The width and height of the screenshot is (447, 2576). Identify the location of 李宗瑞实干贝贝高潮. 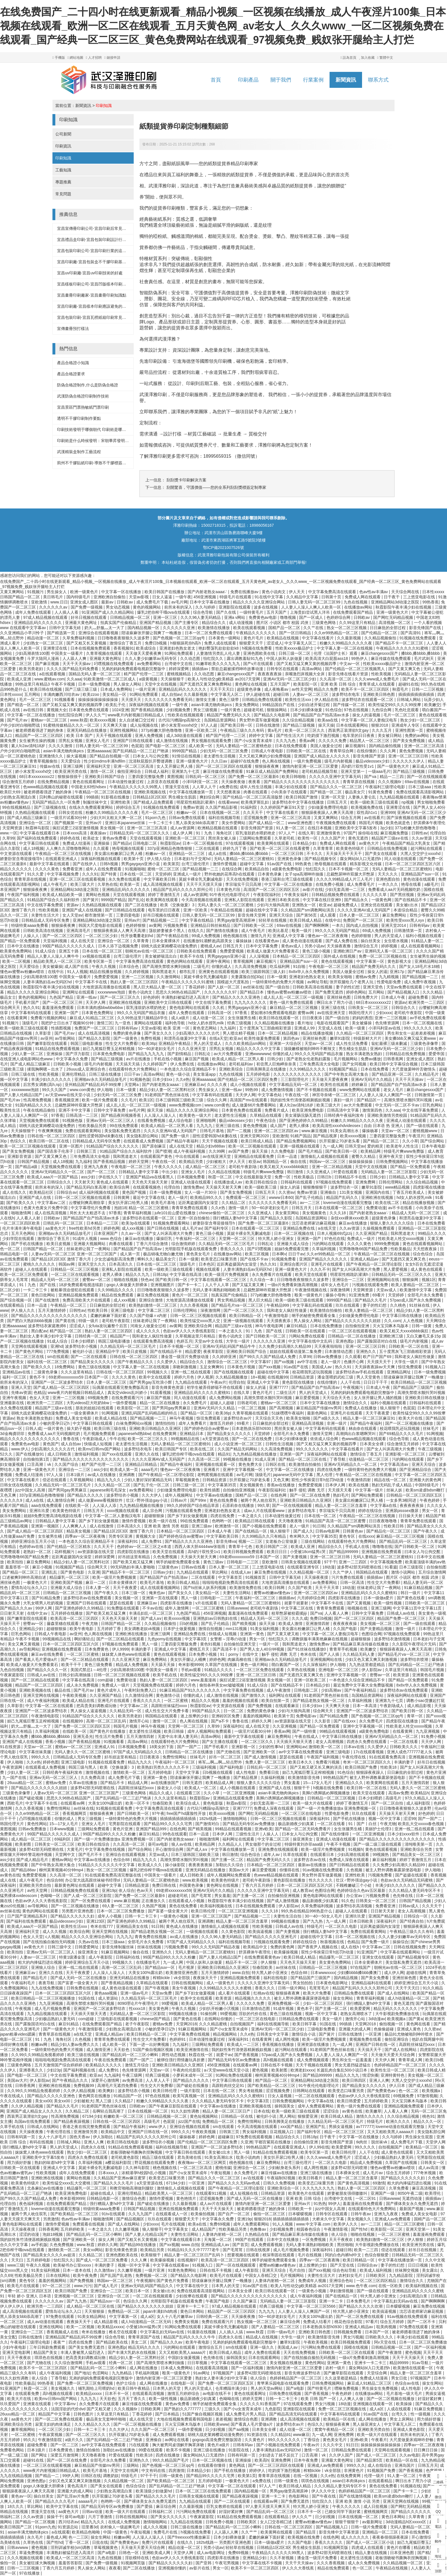
(243, 884).